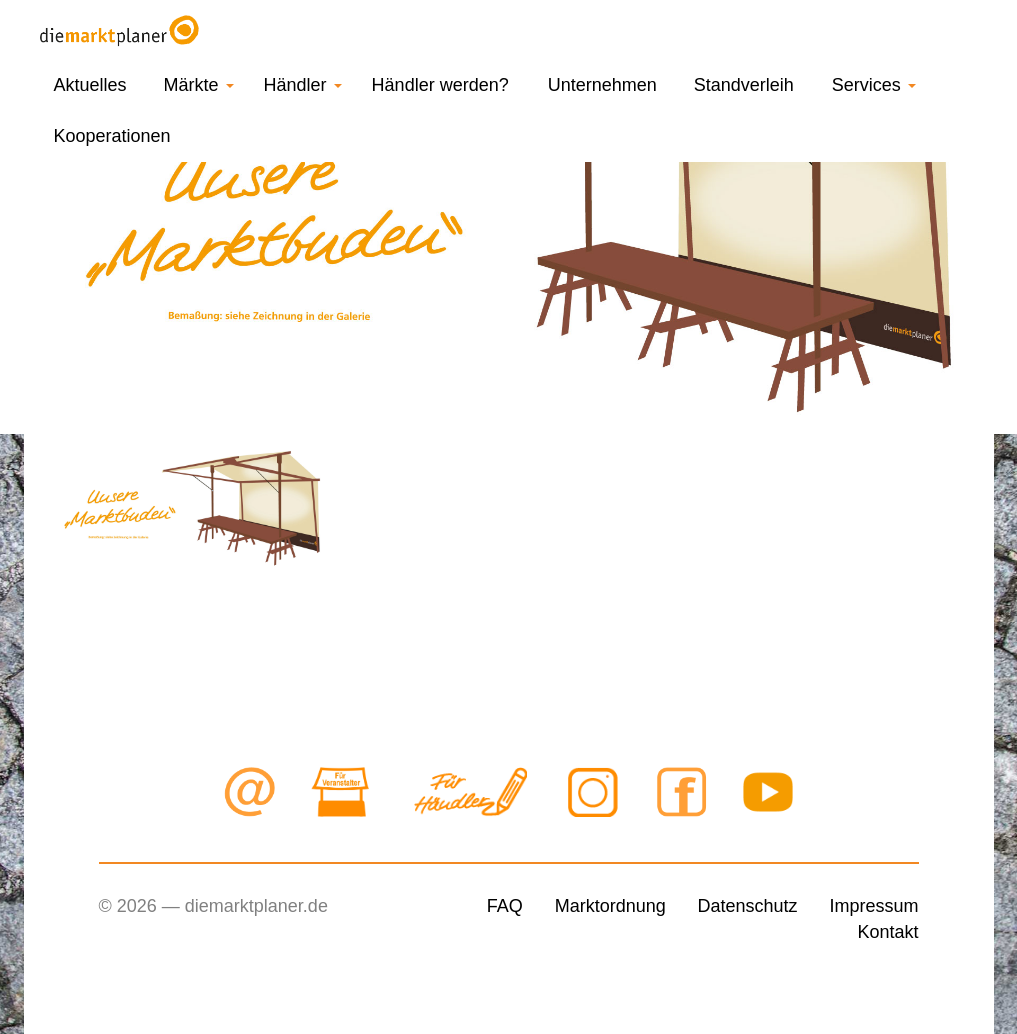  Describe the element at coordinates (505, 906) in the screenshot. I see `FAQ` at that location.